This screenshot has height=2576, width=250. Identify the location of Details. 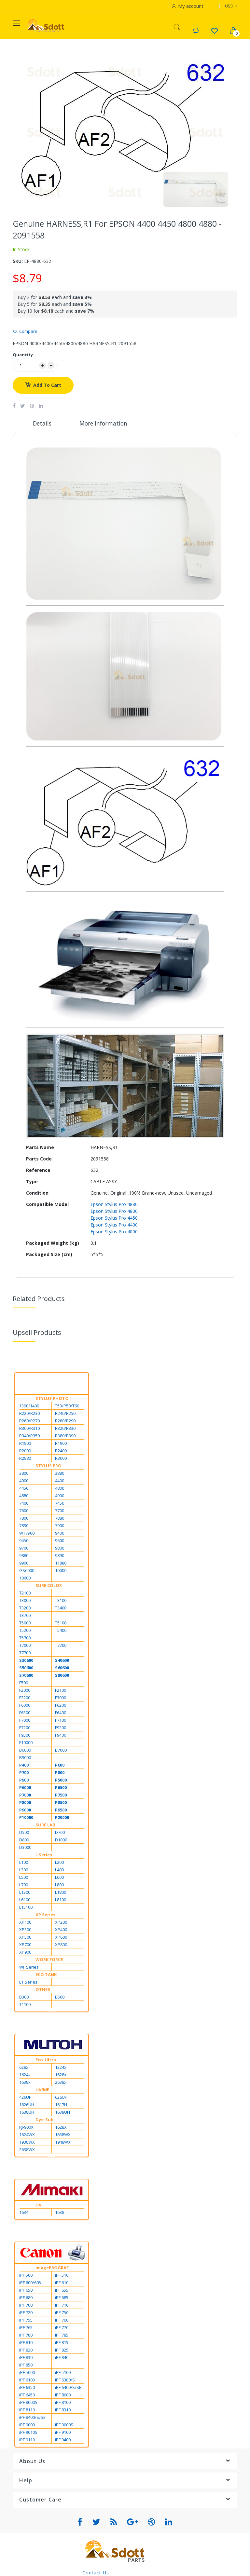
(42, 424).